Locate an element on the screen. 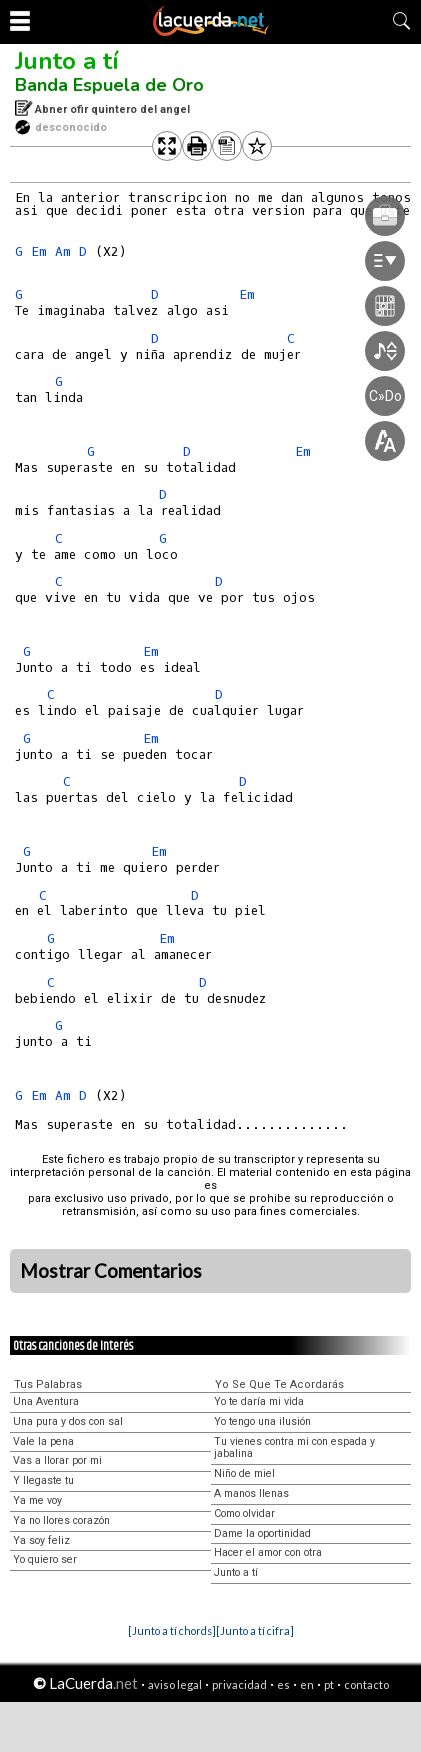 Image resolution: width=421 pixels, height=1752 pixels. Ya no llores corazón is located at coordinates (61, 1520).